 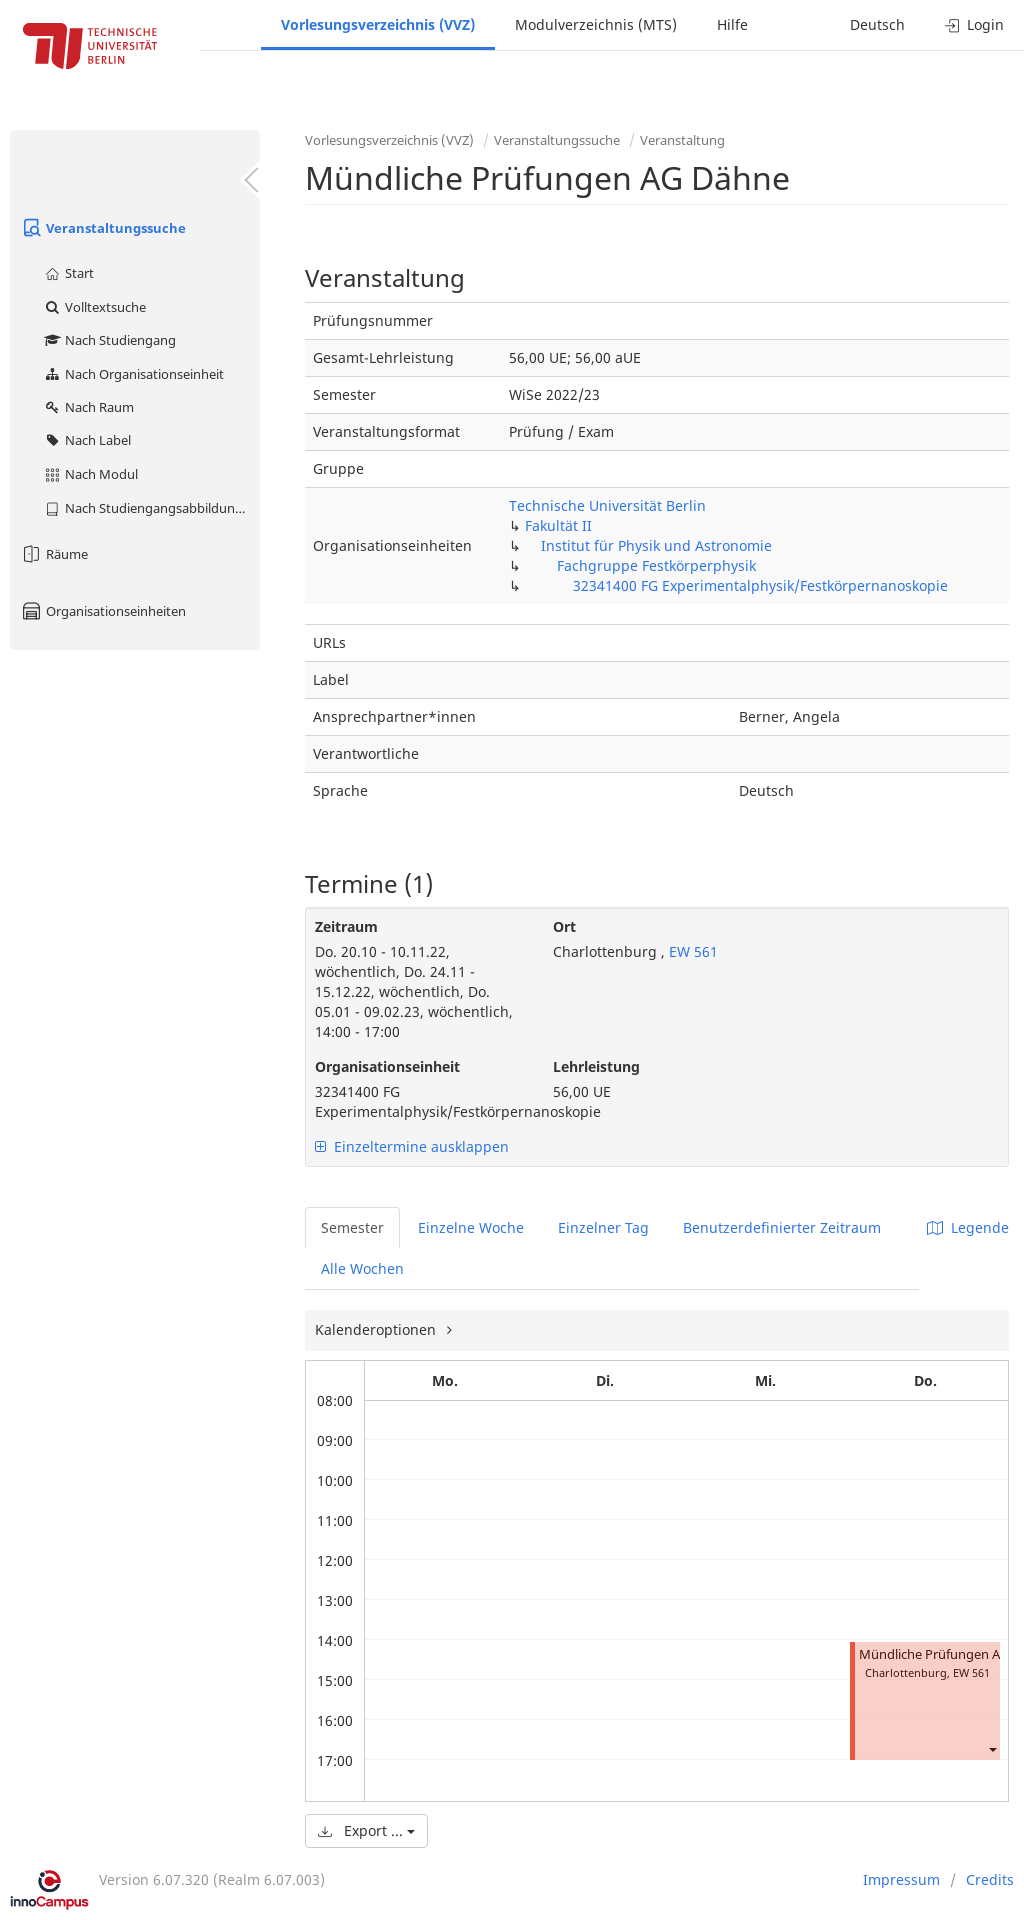 I want to click on Alle Wochen, so click(x=362, y=1268).